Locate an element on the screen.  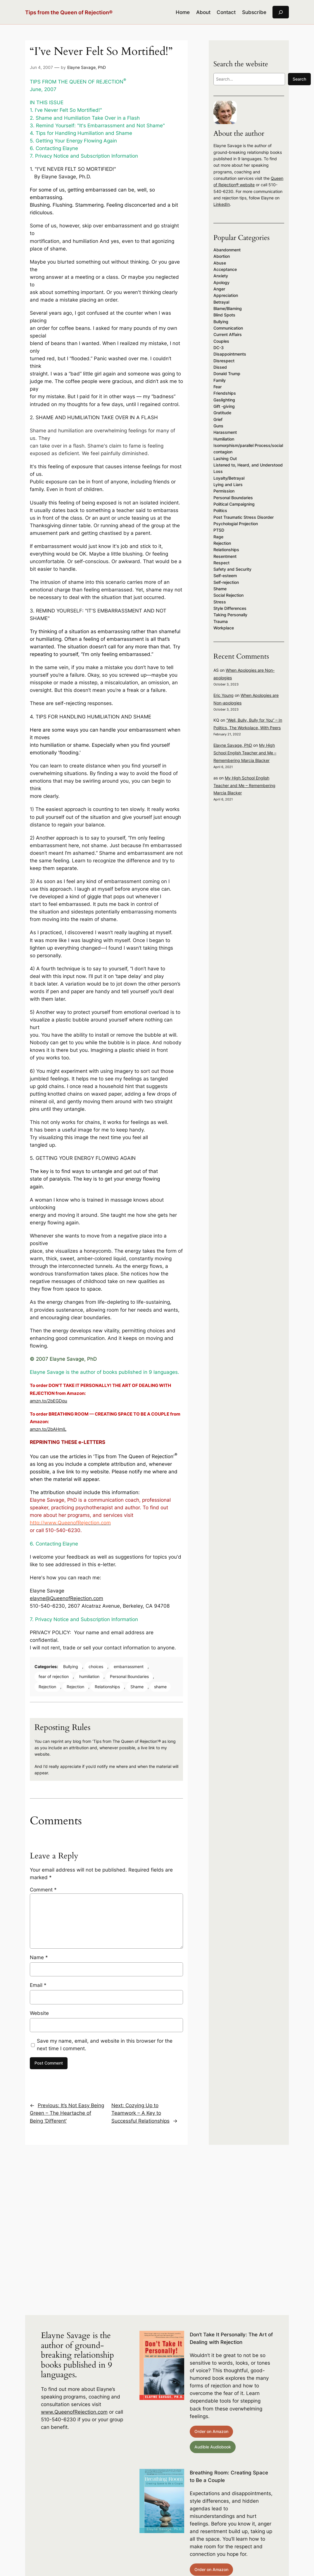
Jun 4, 2007 is located at coordinates (41, 67).